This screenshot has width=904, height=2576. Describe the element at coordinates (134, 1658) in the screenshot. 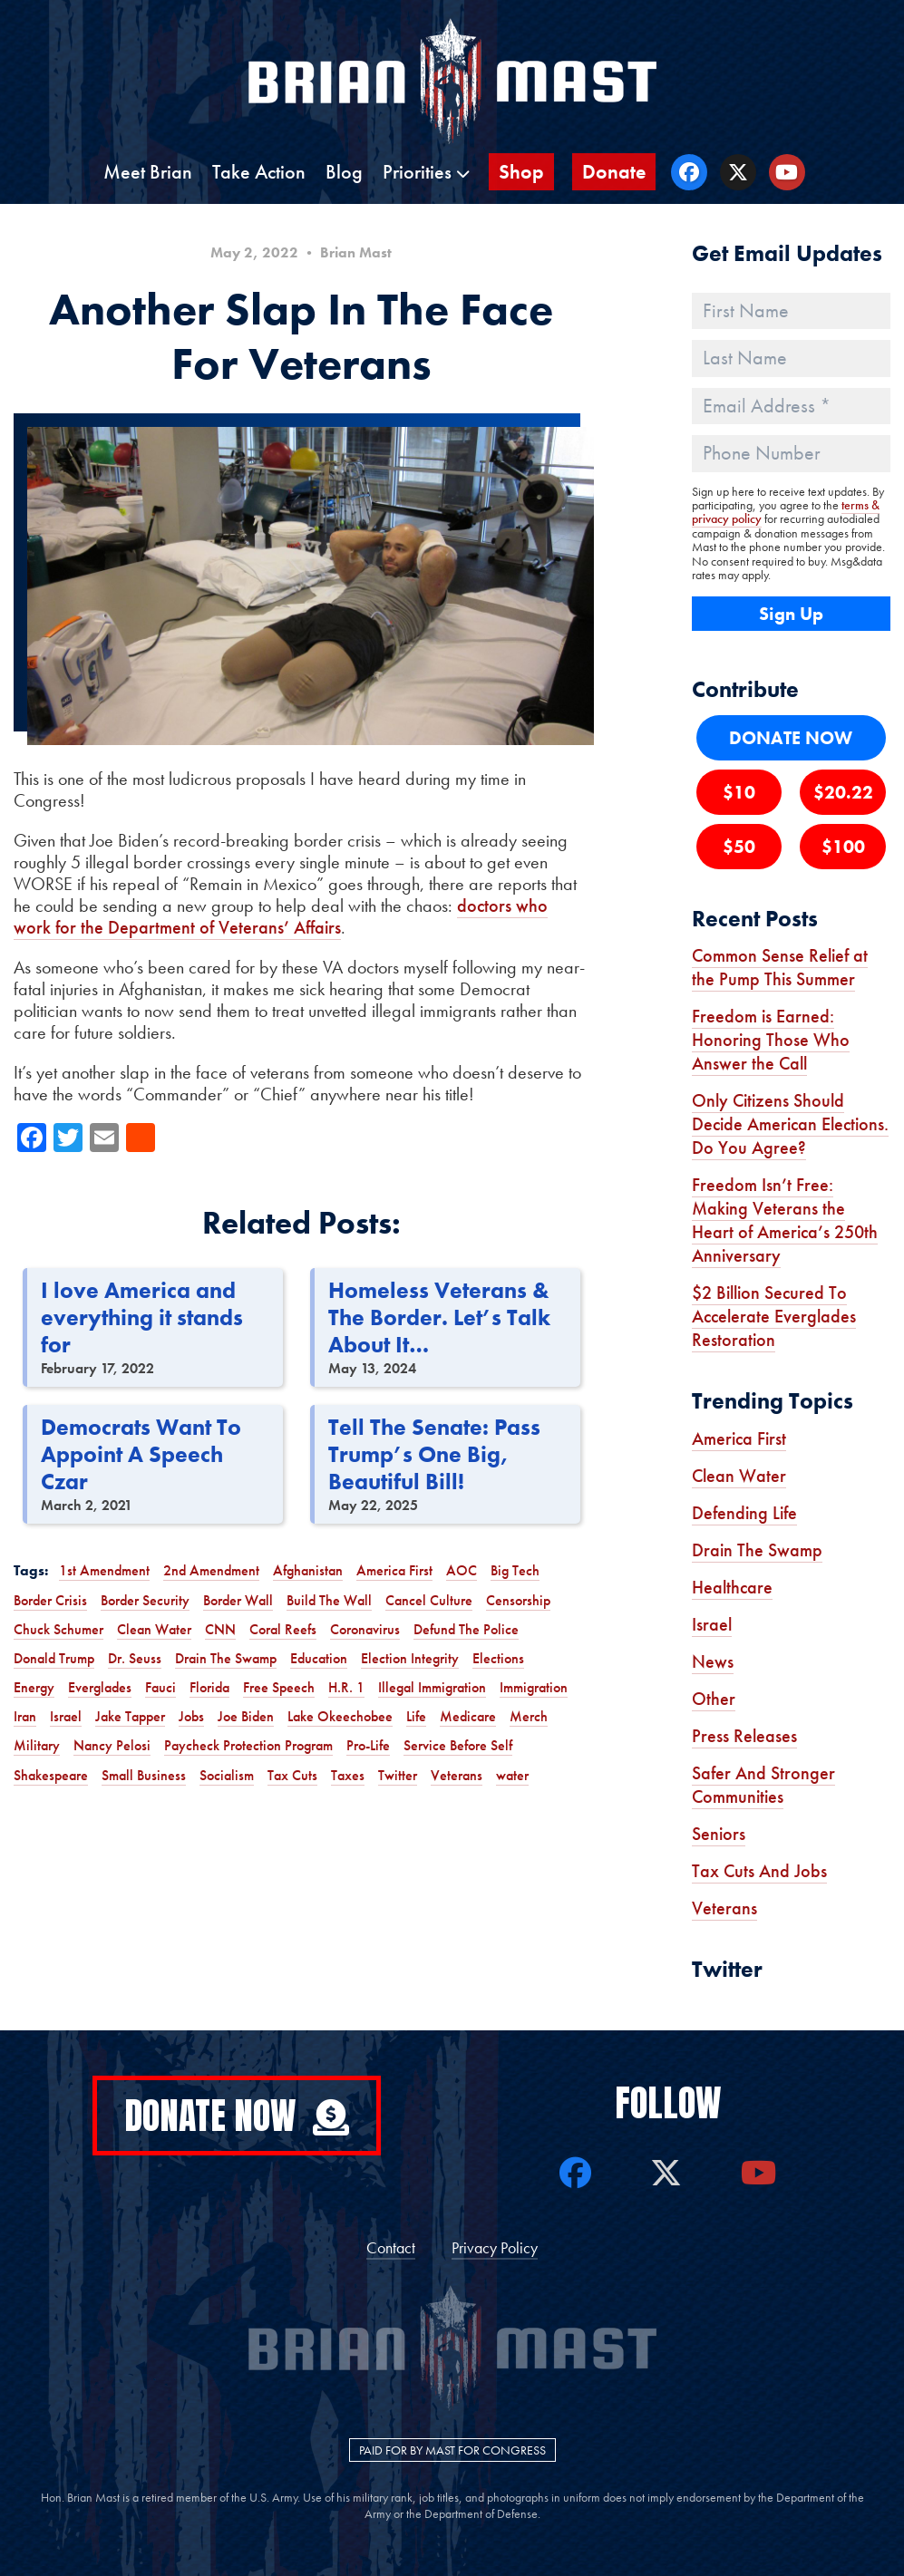

I see `Dr. Seuss` at that location.